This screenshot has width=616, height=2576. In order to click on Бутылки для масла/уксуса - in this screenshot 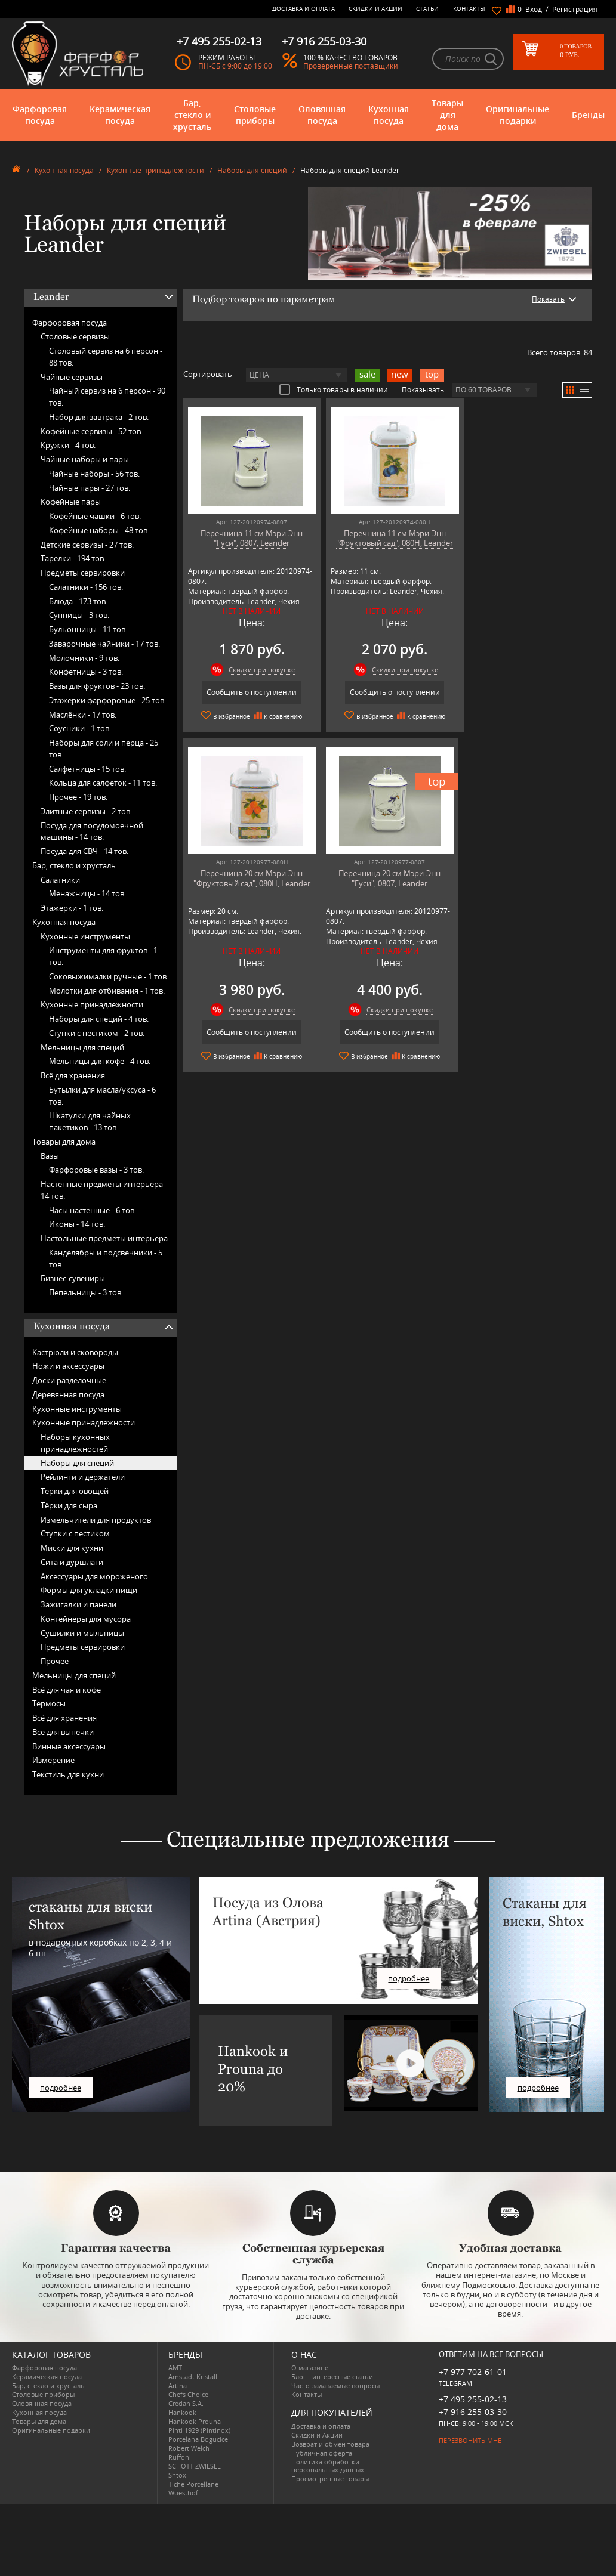, I will do `click(102, 1095)`.